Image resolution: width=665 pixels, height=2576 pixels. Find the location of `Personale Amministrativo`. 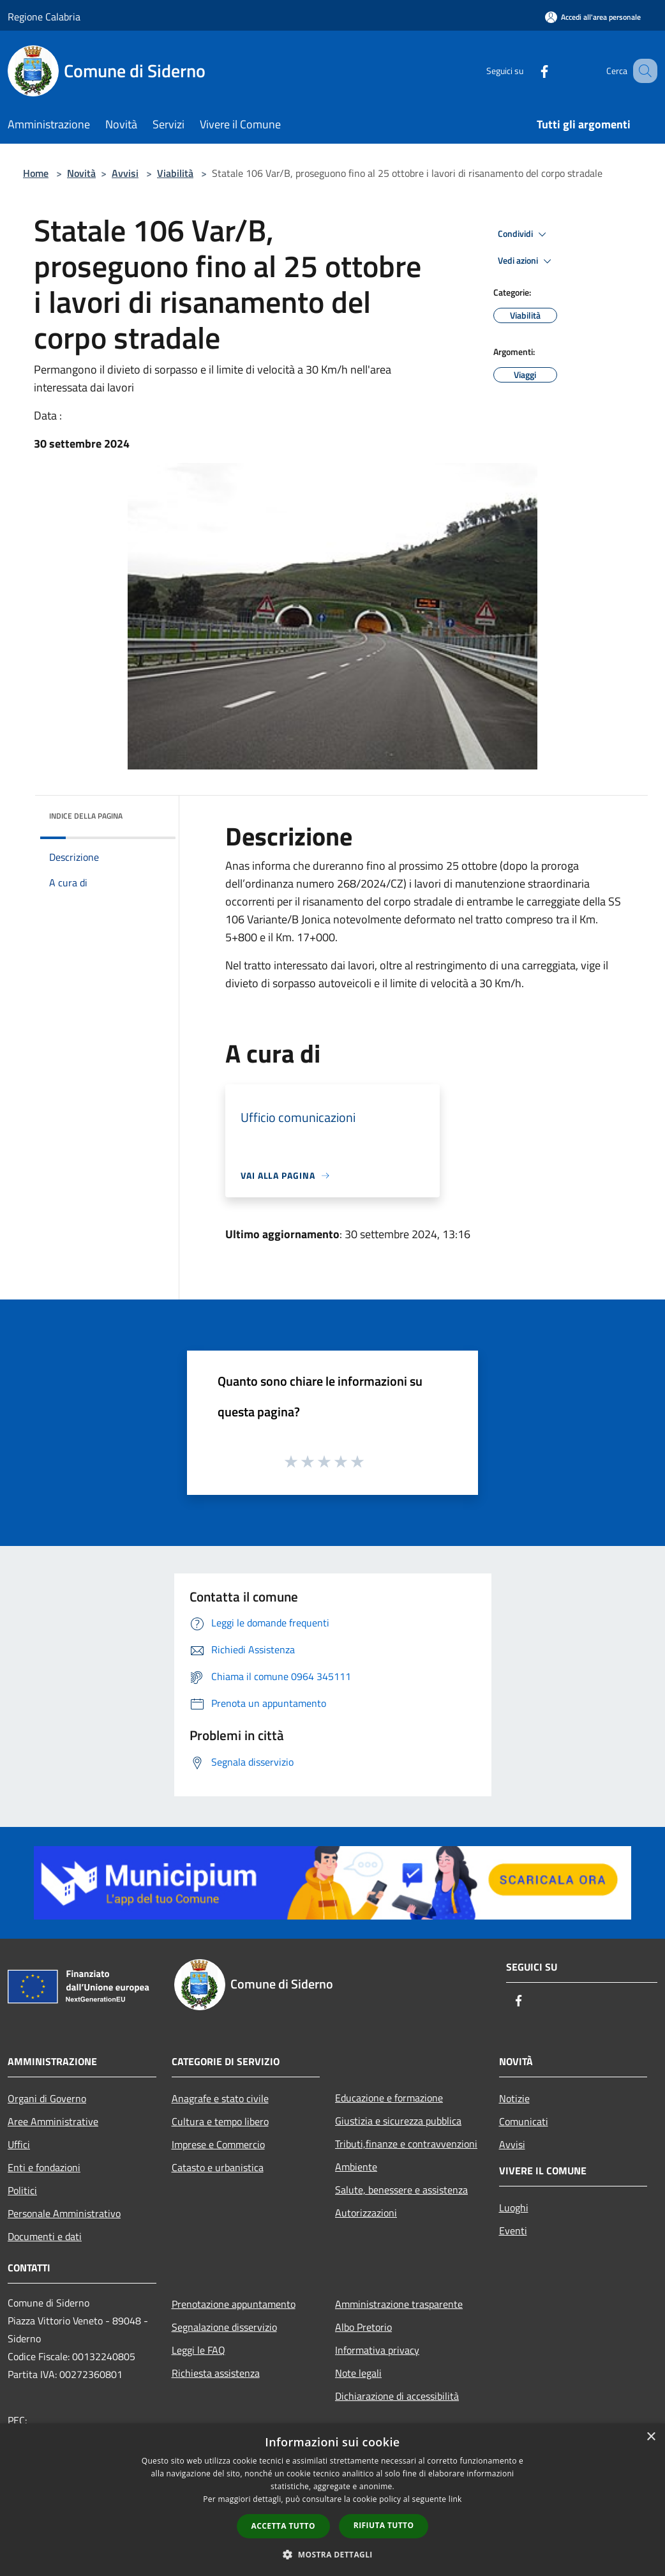

Personale Amministrativo is located at coordinates (64, 2213).